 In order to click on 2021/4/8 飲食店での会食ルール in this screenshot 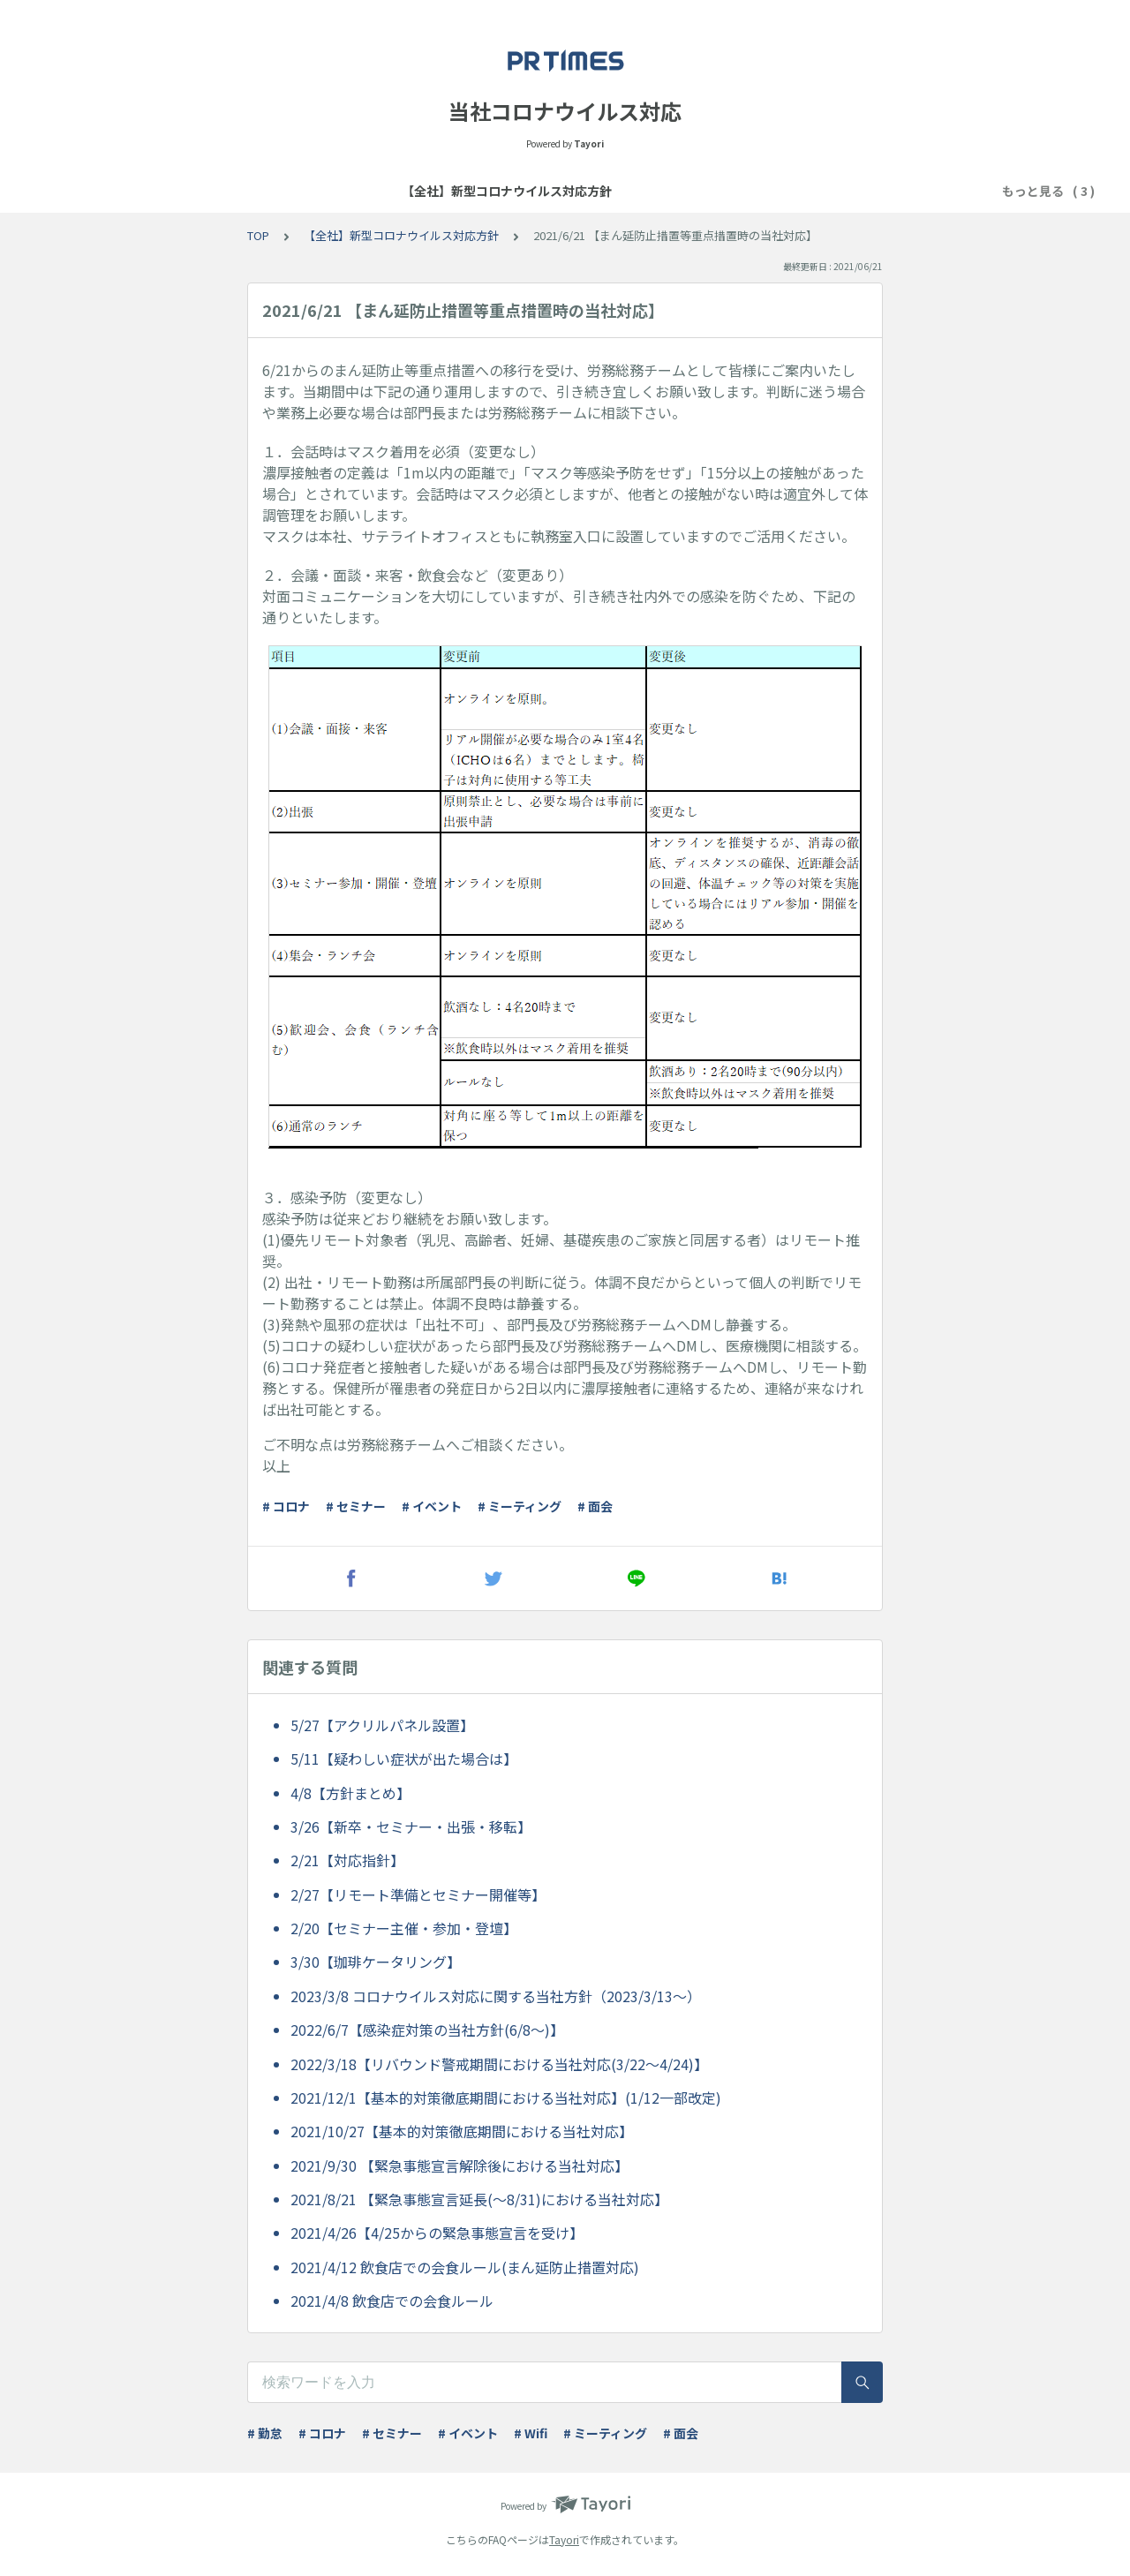, I will do `click(391, 2300)`.